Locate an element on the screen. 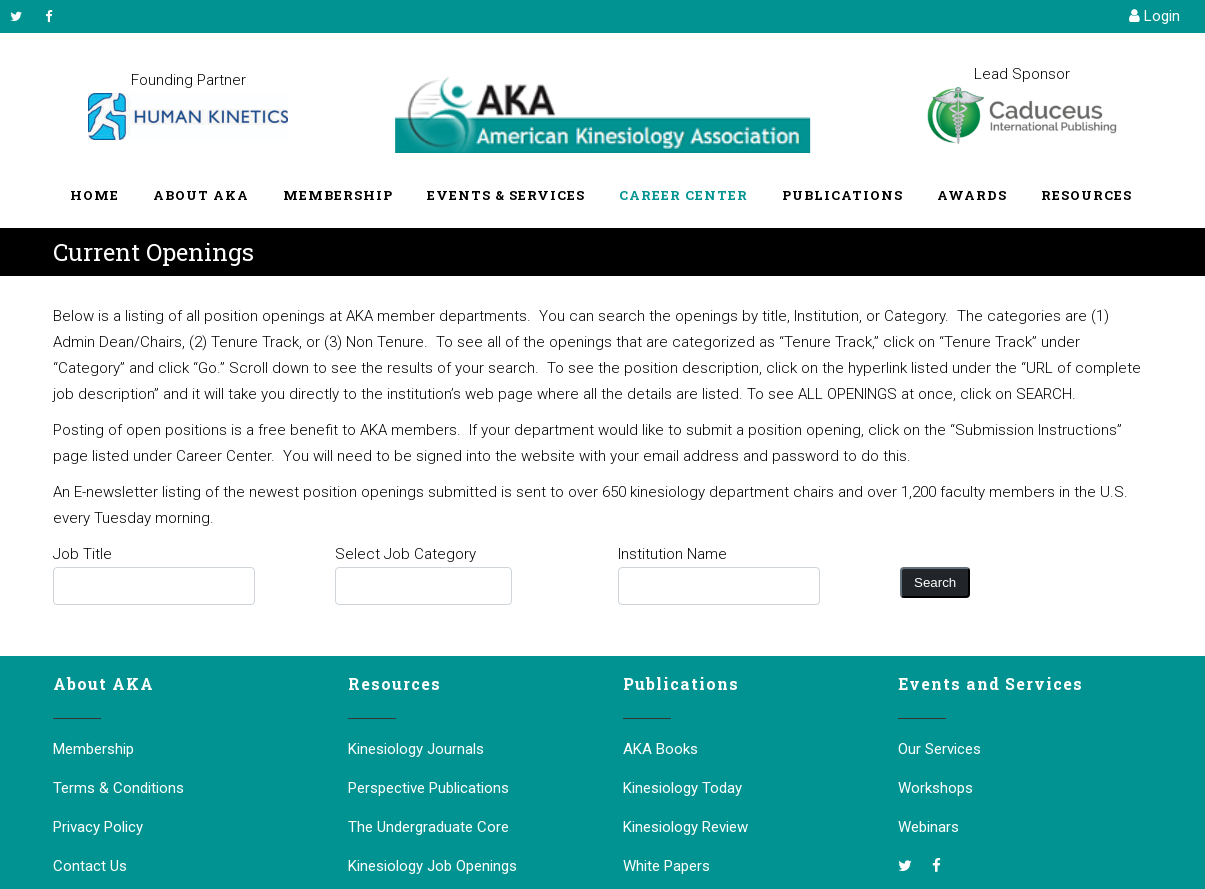 The width and height of the screenshot is (1205, 889). Select Job Category is located at coordinates (405, 554).